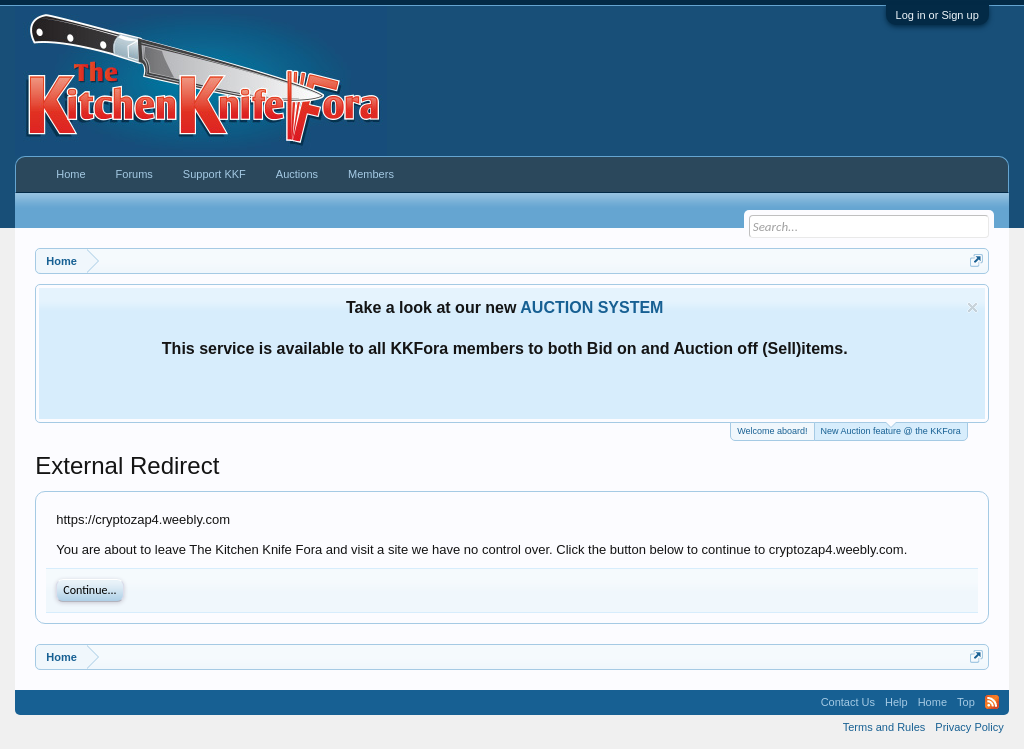  What do you see at coordinates (772, 431) in the screenshot?
I see `Welcome aboard!` at bounding box center [772, 431].